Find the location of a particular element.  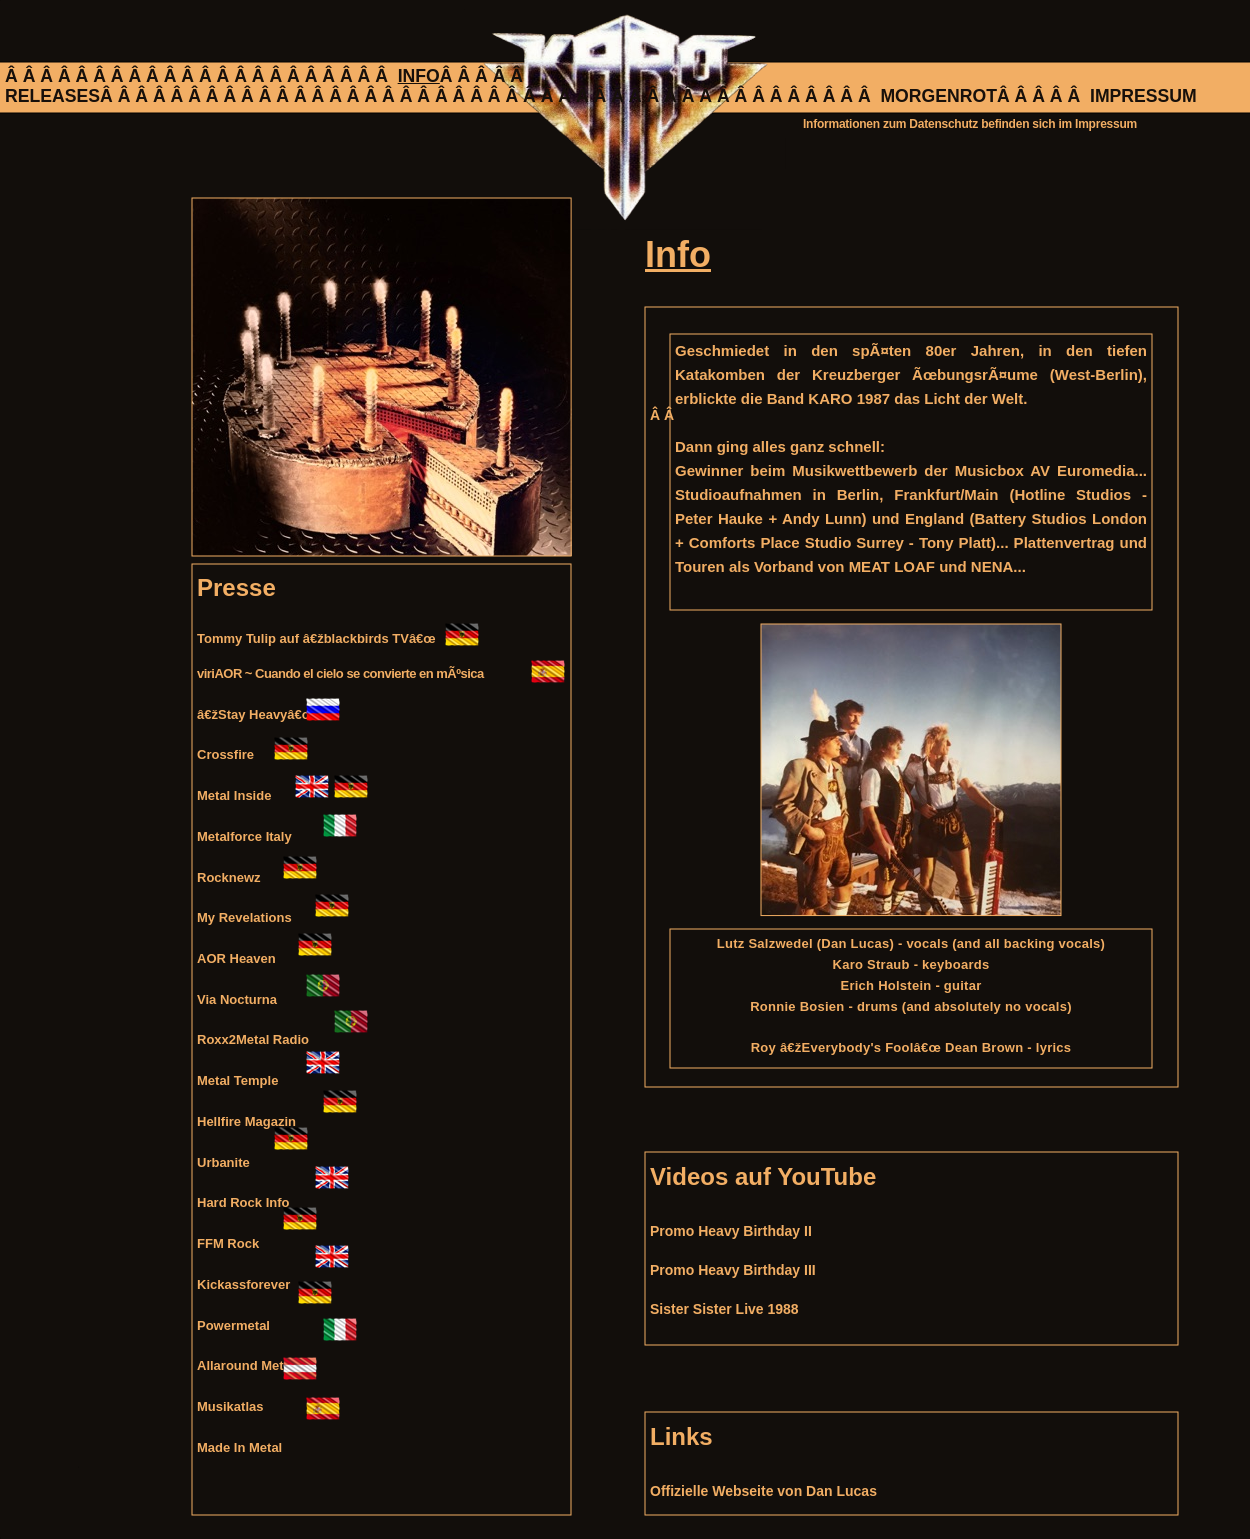

Allaround Metal is located at coordinates (246, 1365).